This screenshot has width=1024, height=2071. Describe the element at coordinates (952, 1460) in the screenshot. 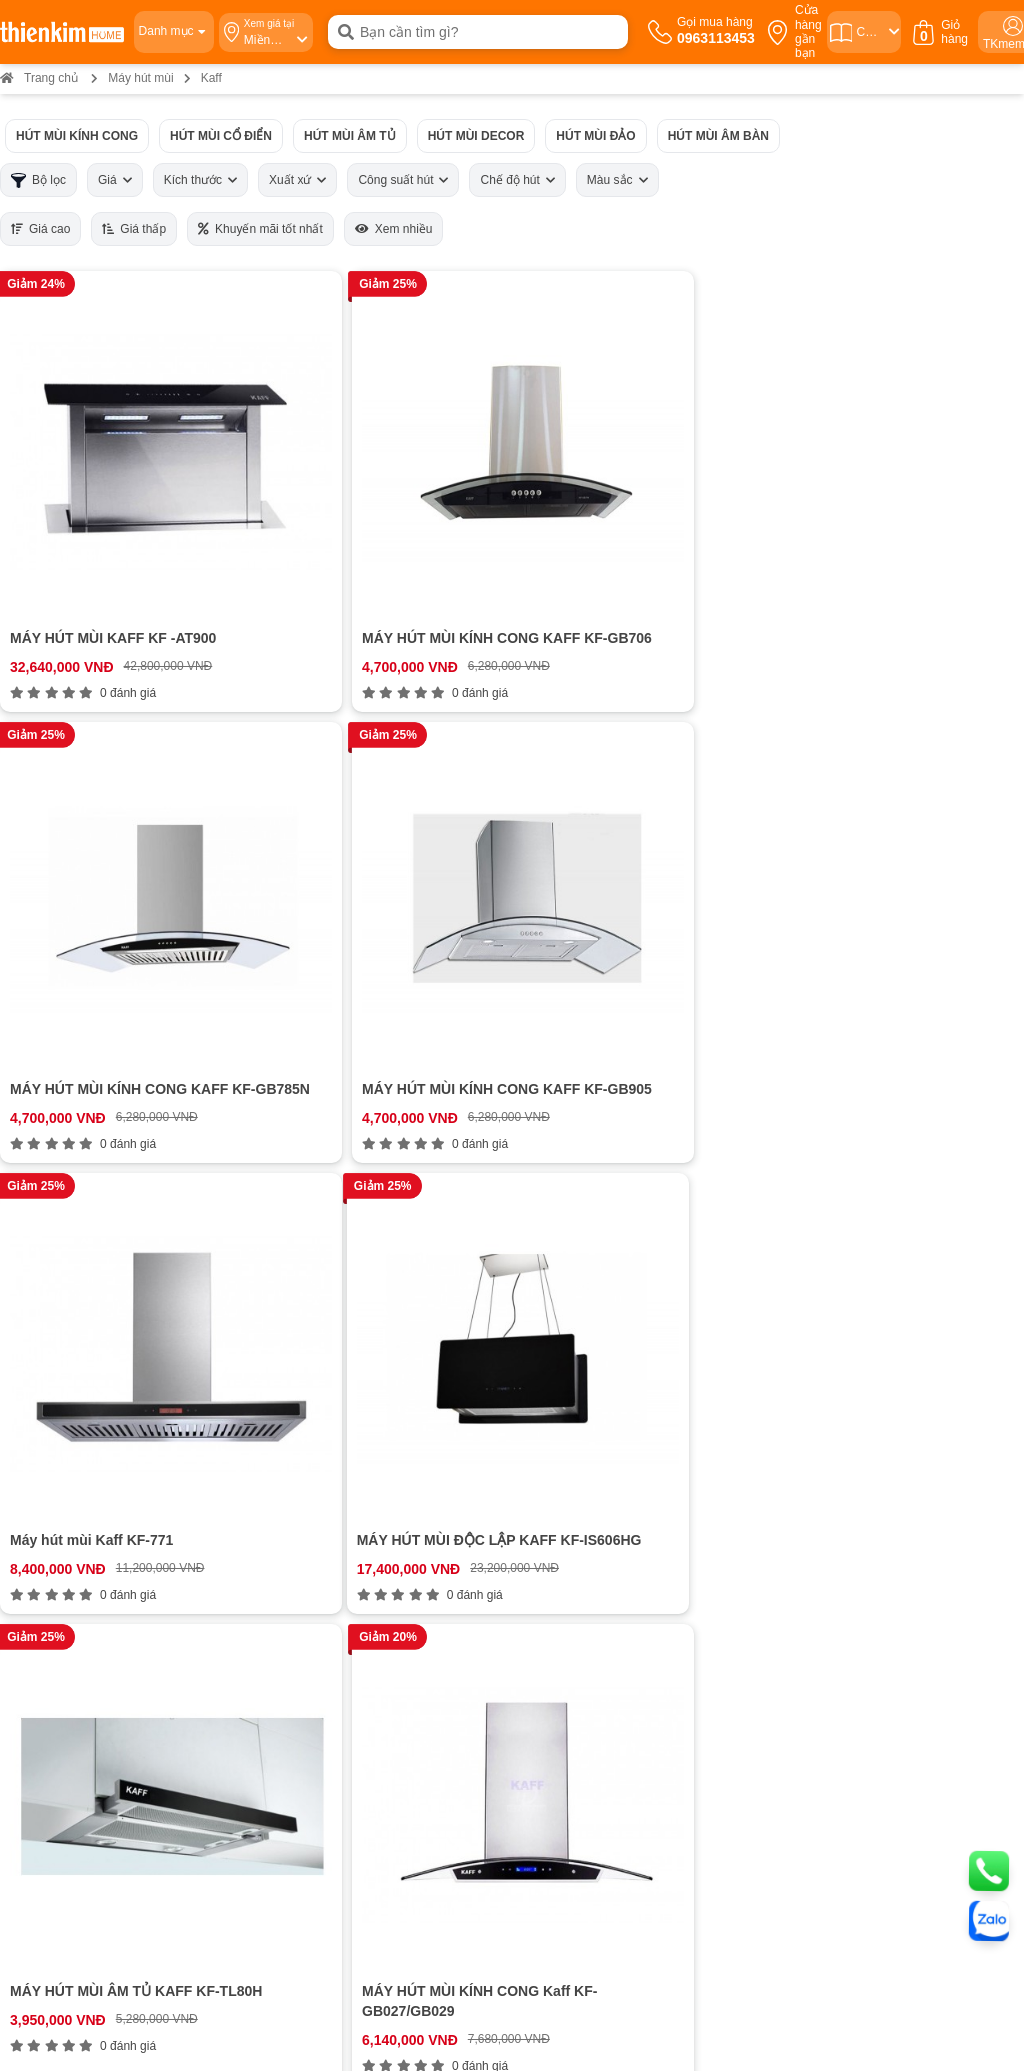

I see `ĐĂNG KÝ` at that location.